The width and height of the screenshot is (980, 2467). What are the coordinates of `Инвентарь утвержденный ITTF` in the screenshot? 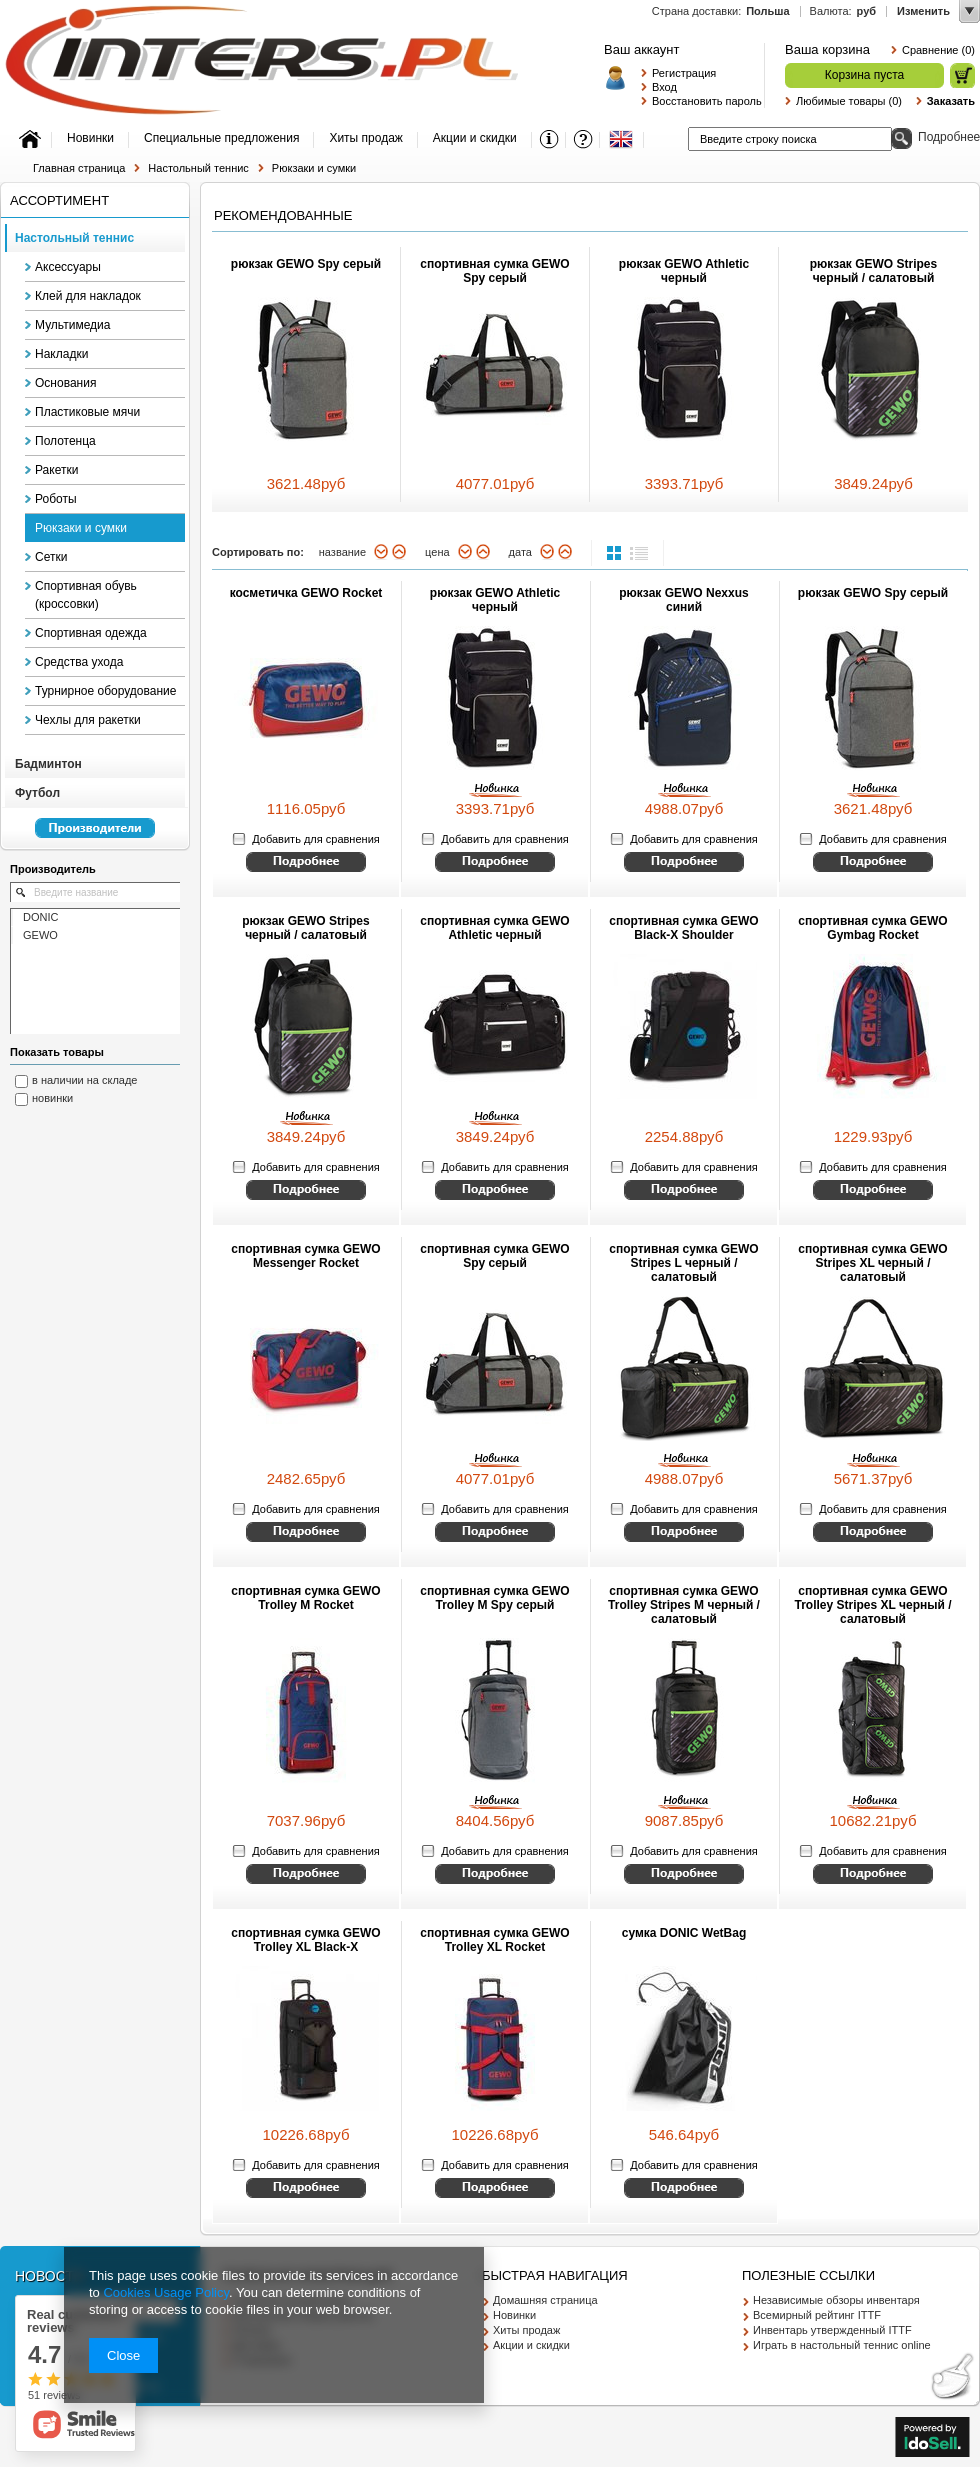 It's located at (832, 2330).